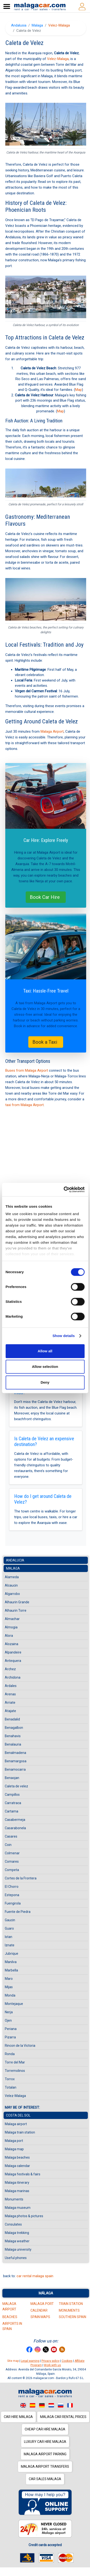  What do you see at coordinates (45, 2429) in the screenshot?
I see `Cheap car hire Malaga` at bounding box center [45, 2429].